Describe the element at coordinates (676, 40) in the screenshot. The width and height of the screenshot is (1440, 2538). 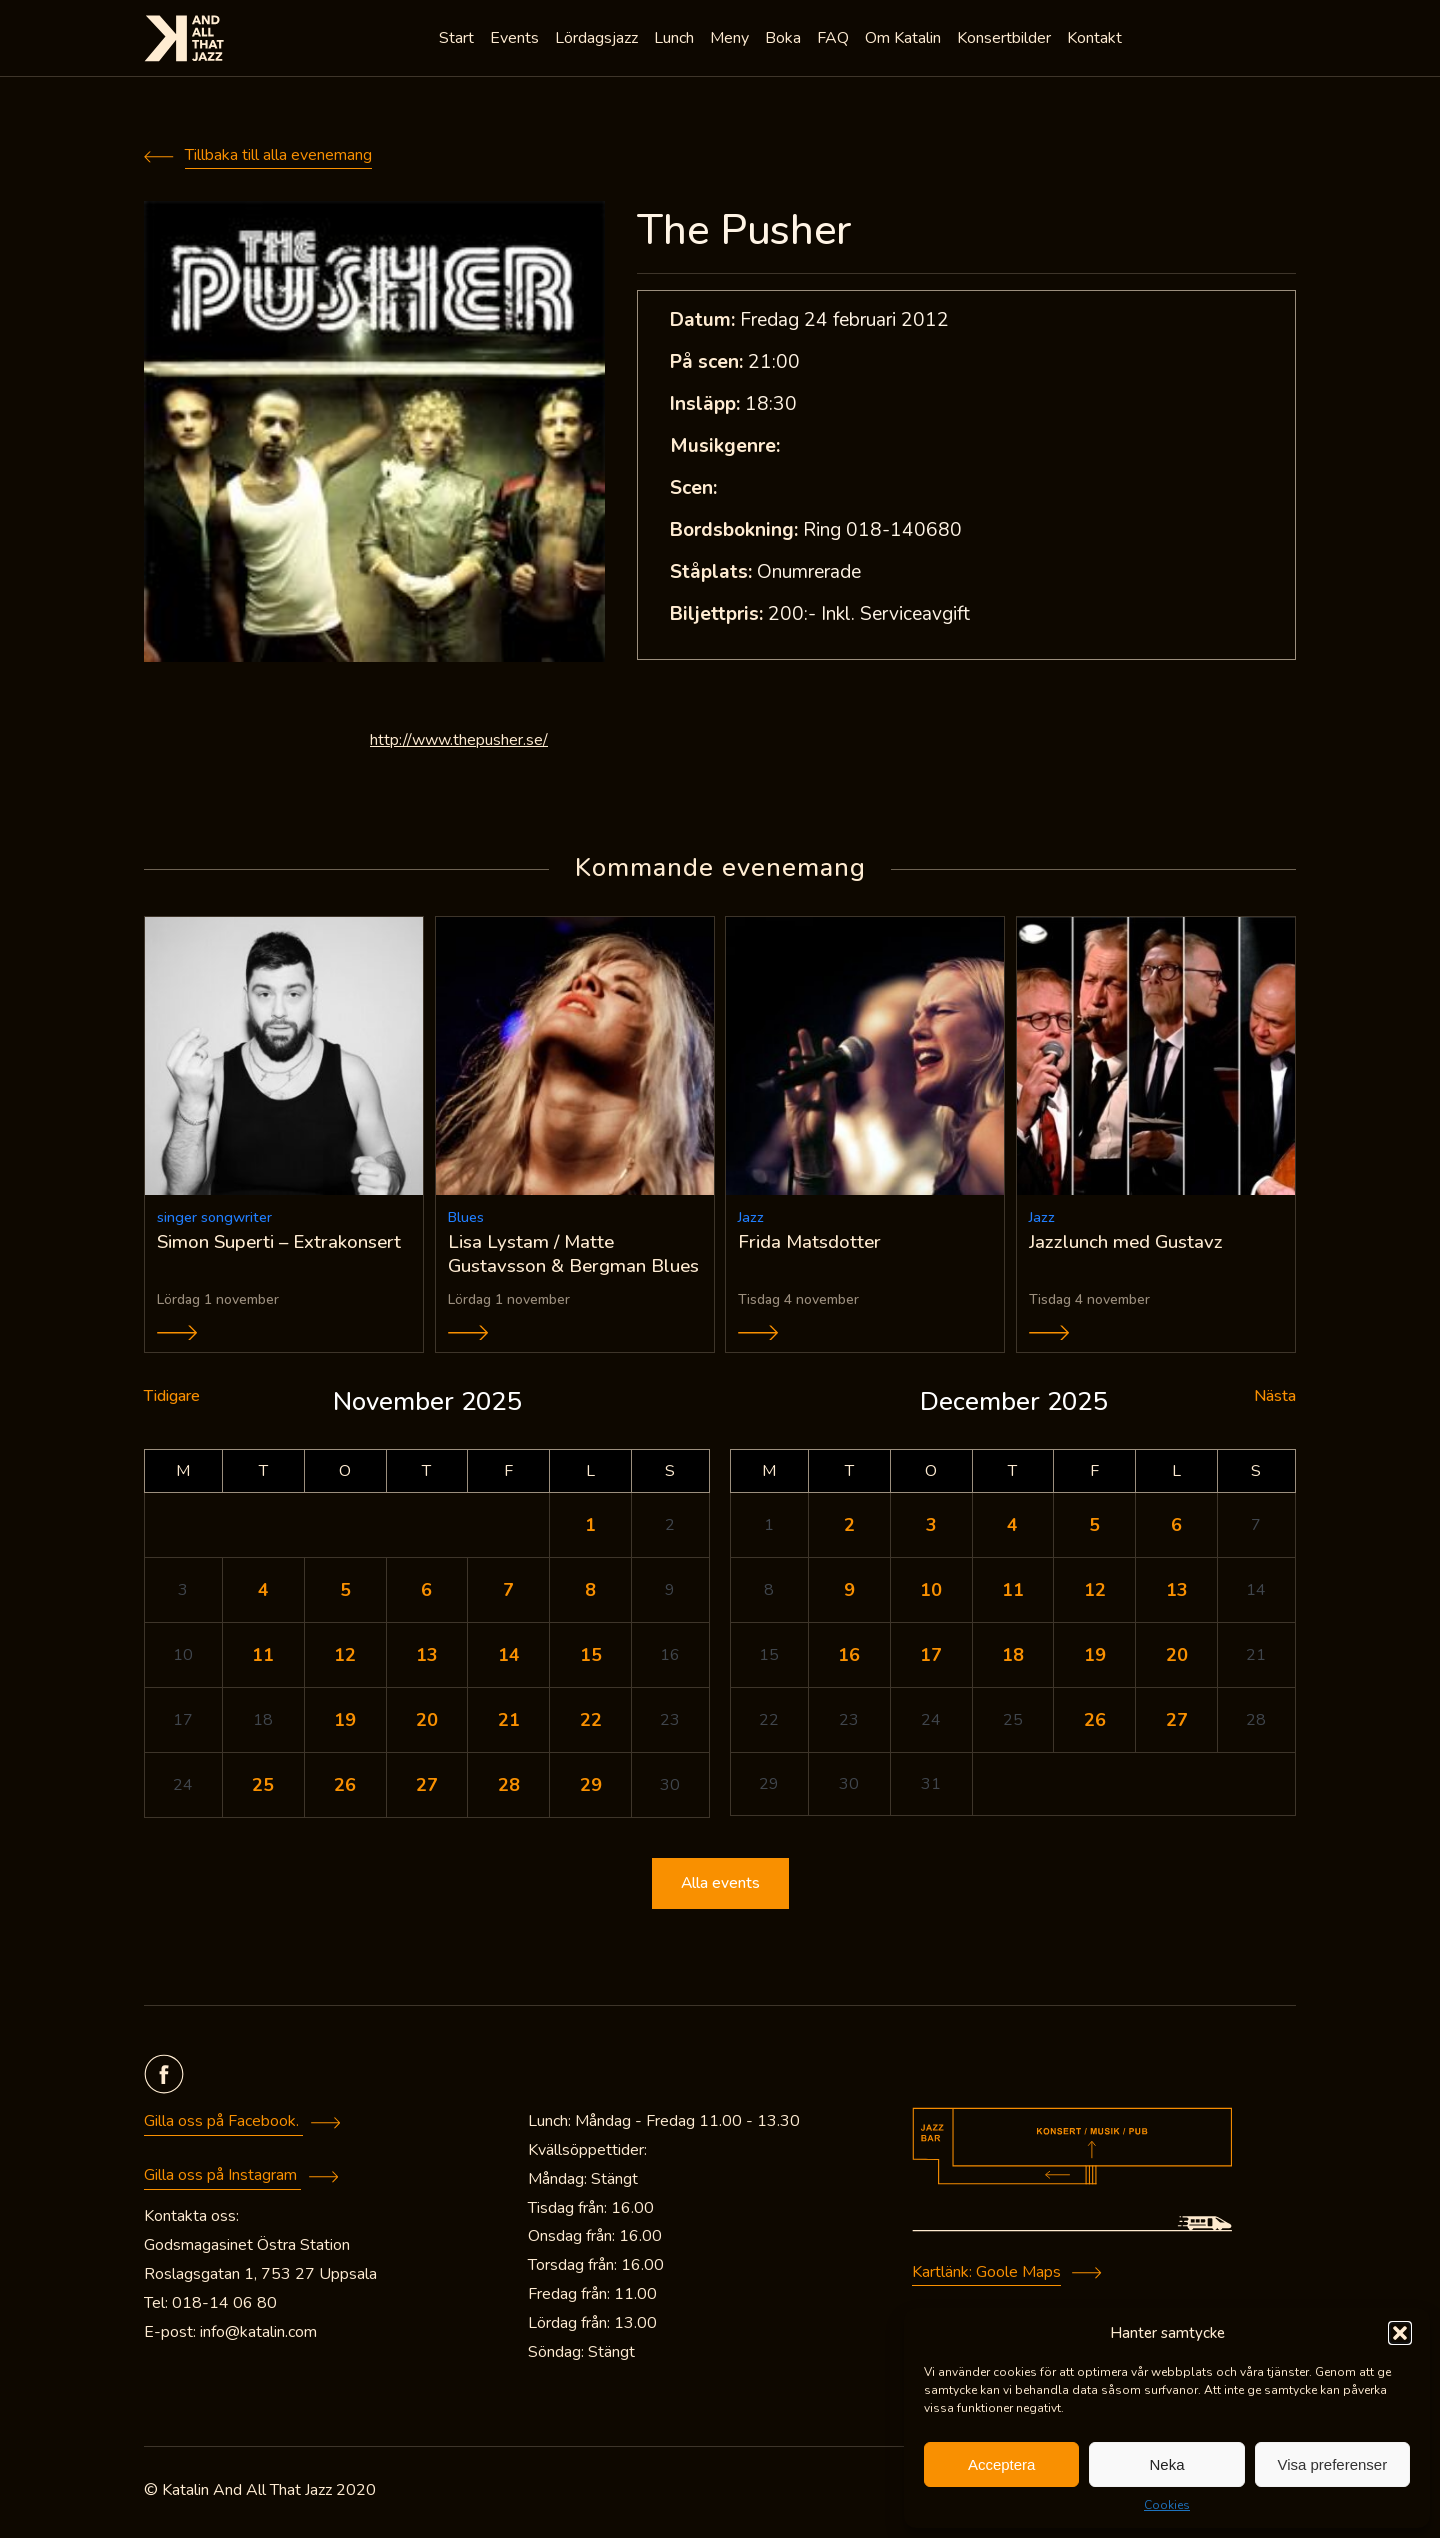
I see `Lunch` at that location.